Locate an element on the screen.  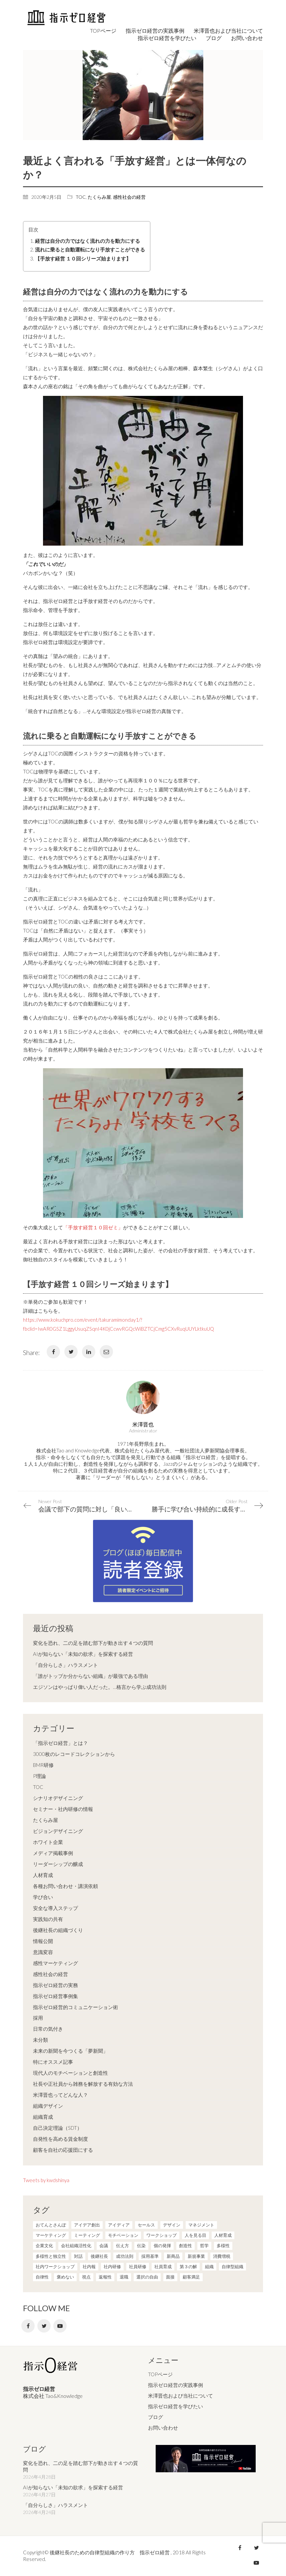
セールス [セールス (10個の項目)] is located at coordinates (146, 2224).